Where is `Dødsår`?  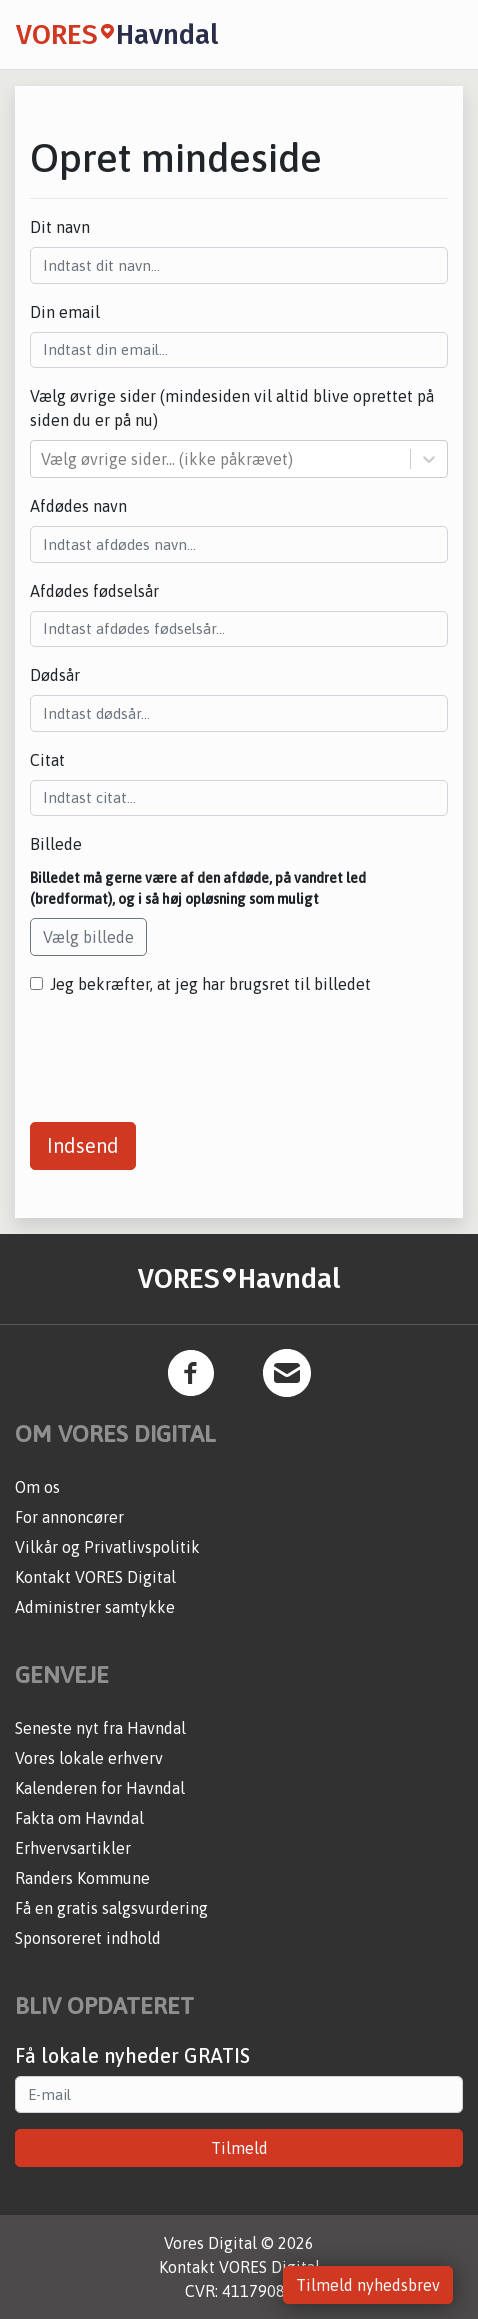
Dødsår is located at coordinates (55, 675).